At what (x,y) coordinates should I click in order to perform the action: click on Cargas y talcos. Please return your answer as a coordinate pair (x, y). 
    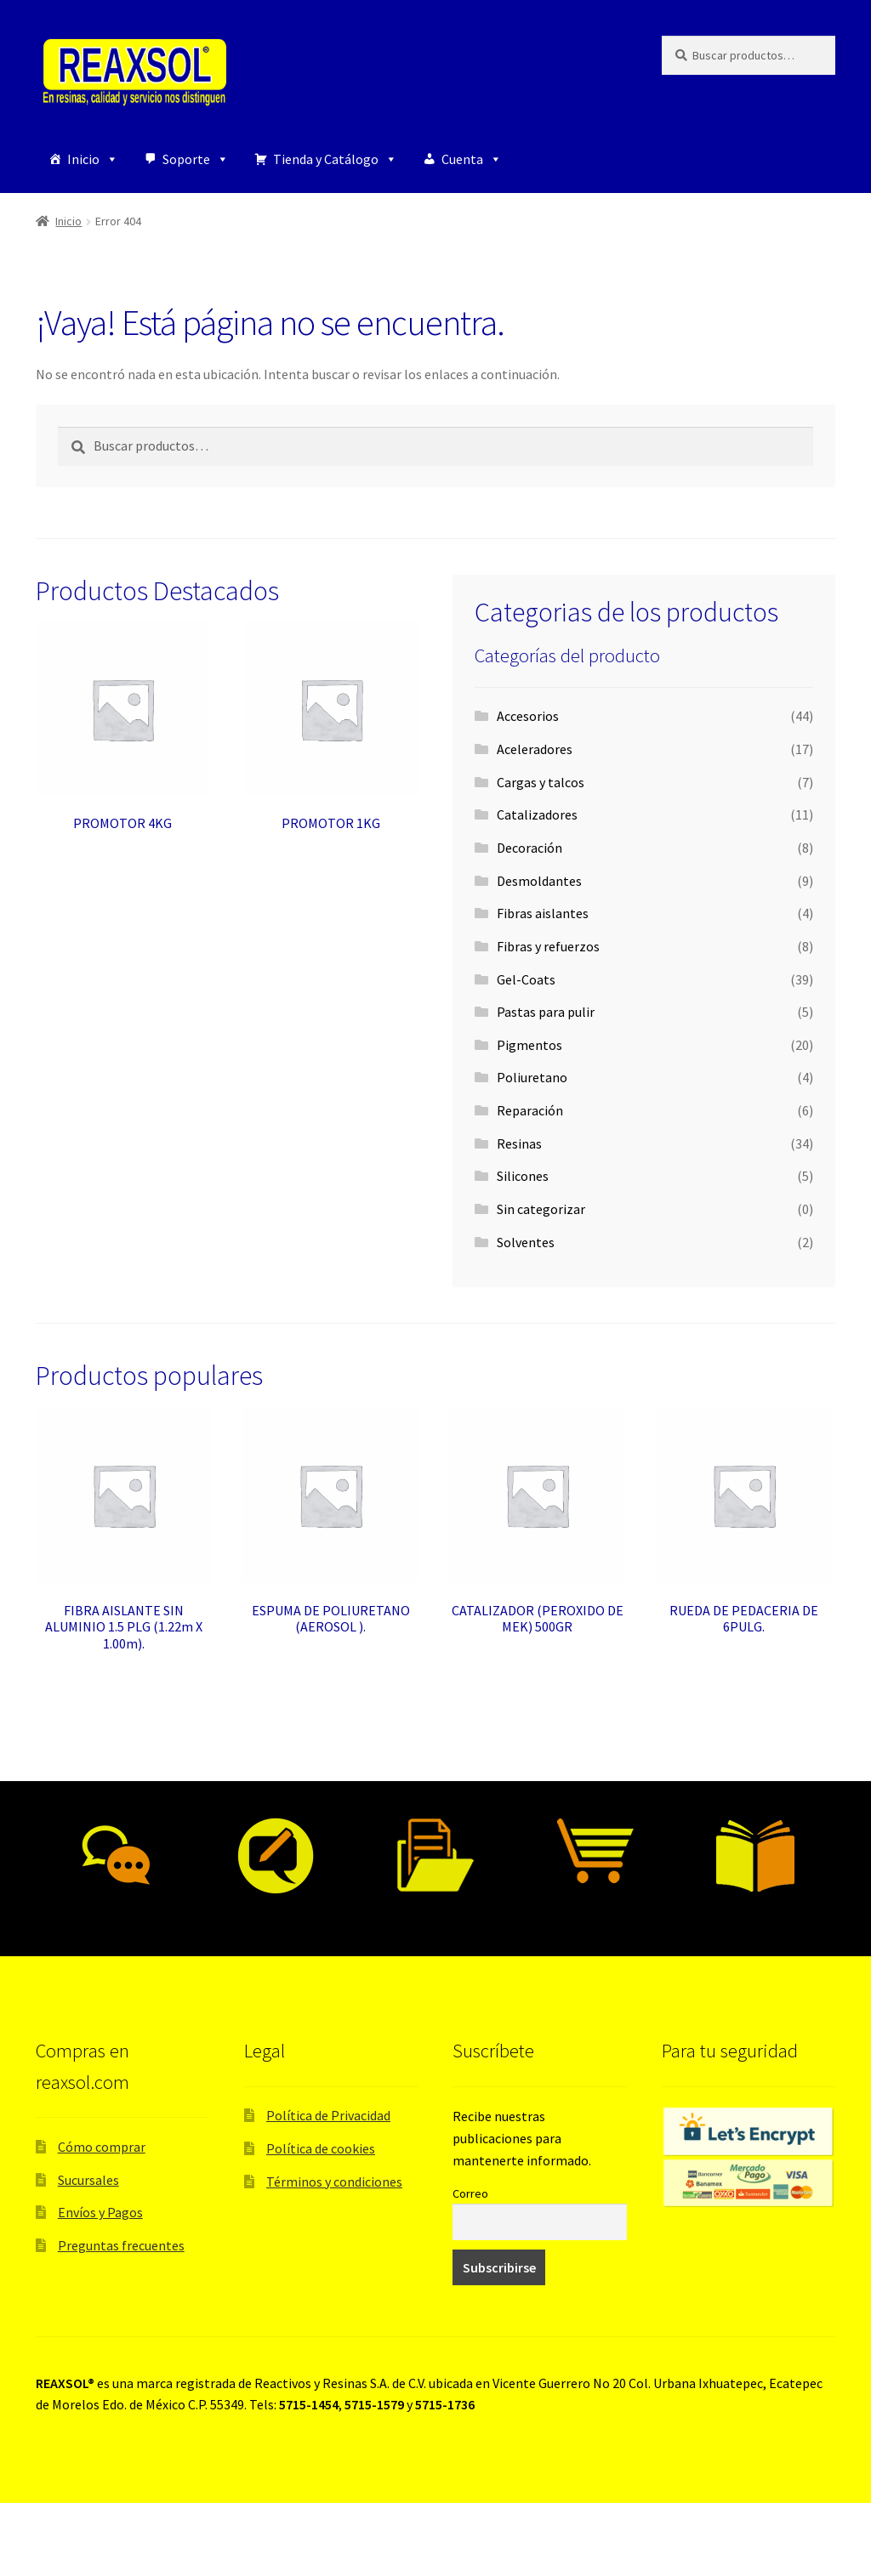
    Looking at the image, I should click on (540, 782).